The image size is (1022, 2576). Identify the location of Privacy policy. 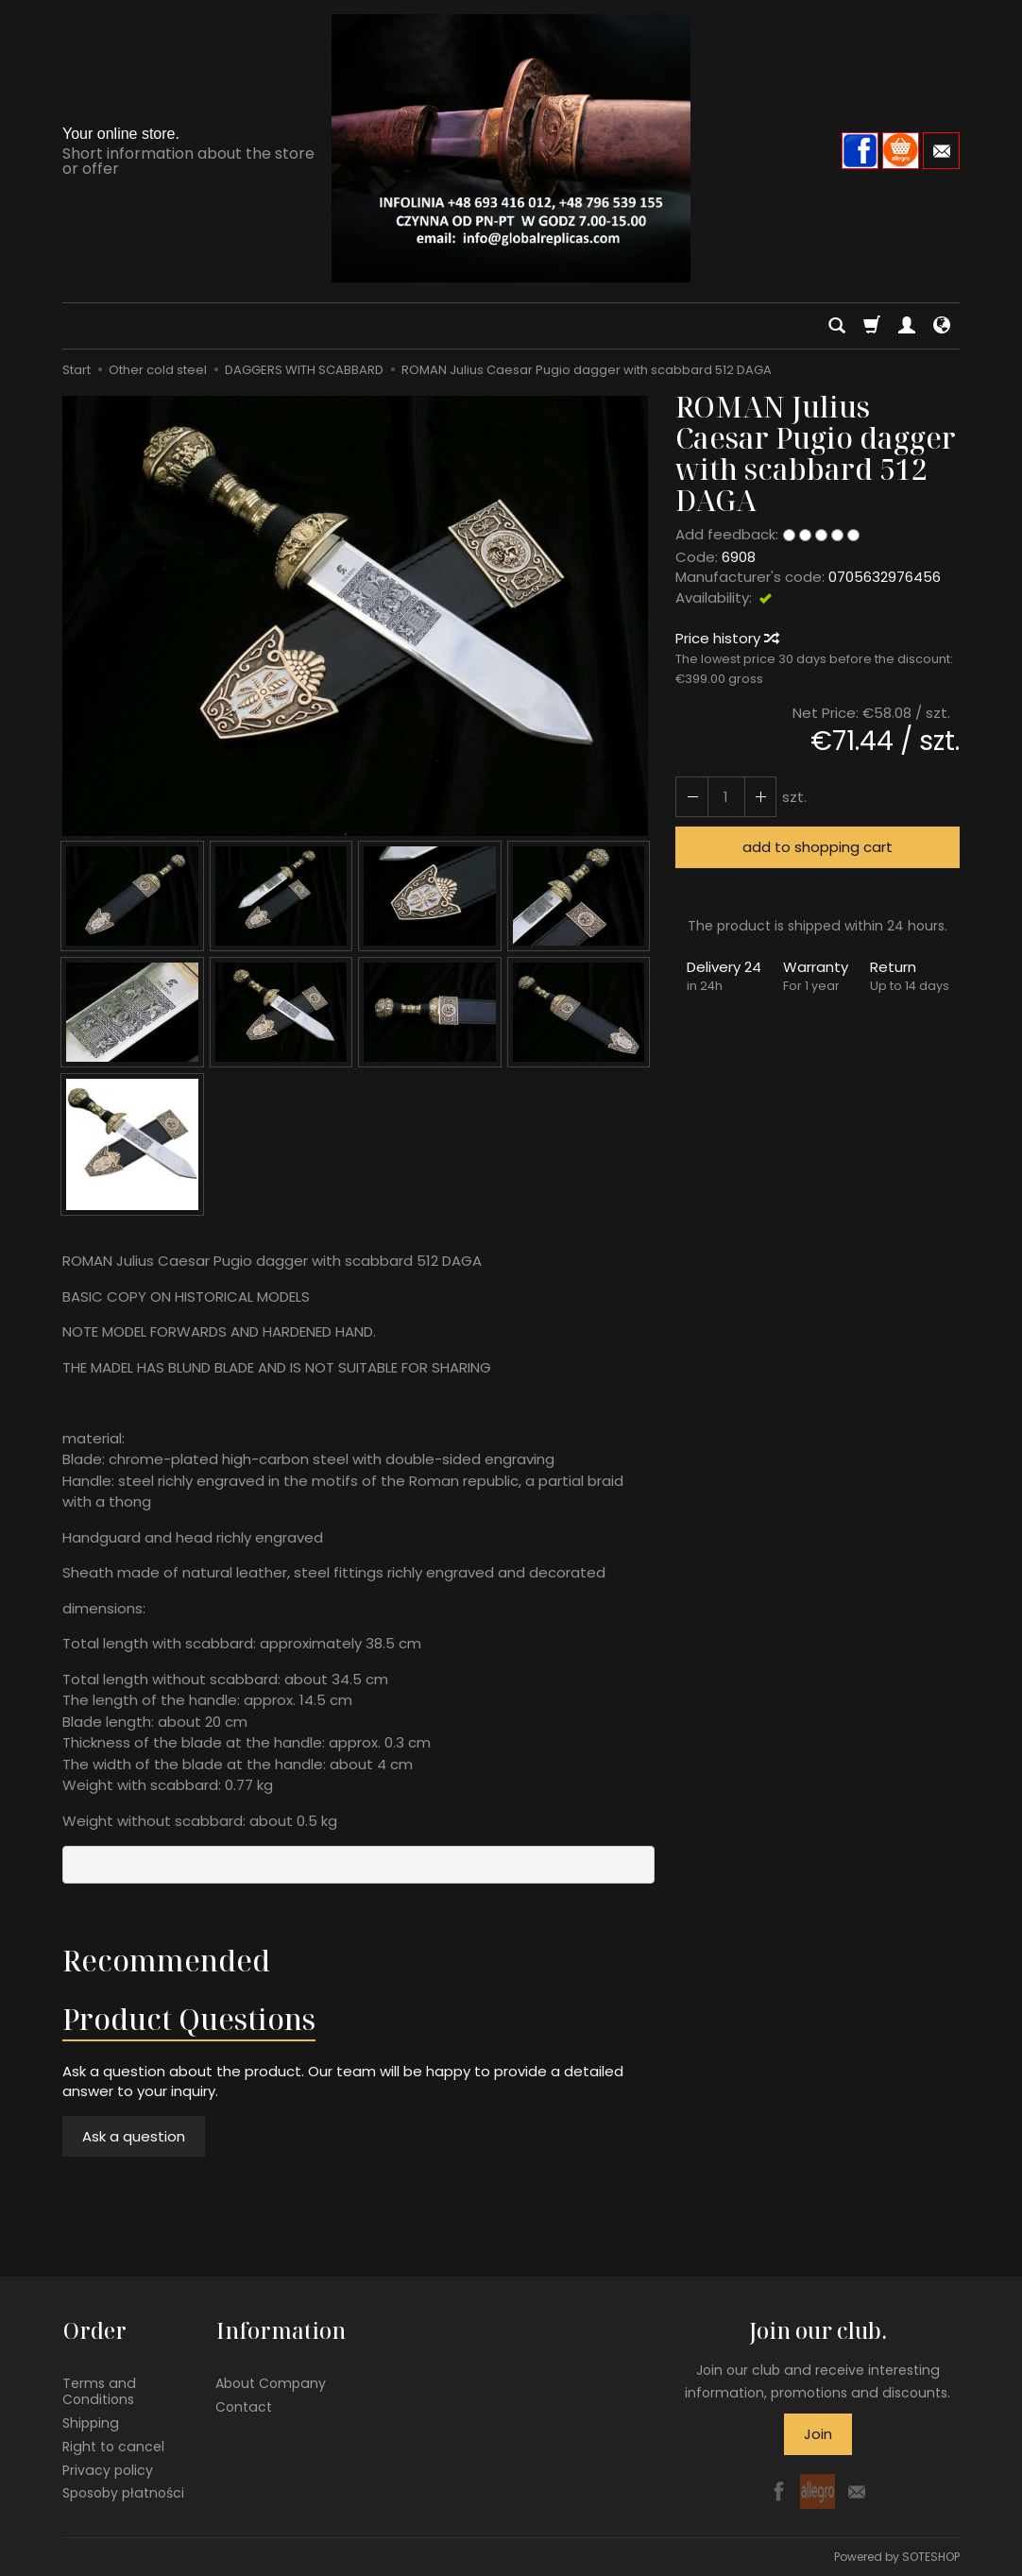
(107, 2468).